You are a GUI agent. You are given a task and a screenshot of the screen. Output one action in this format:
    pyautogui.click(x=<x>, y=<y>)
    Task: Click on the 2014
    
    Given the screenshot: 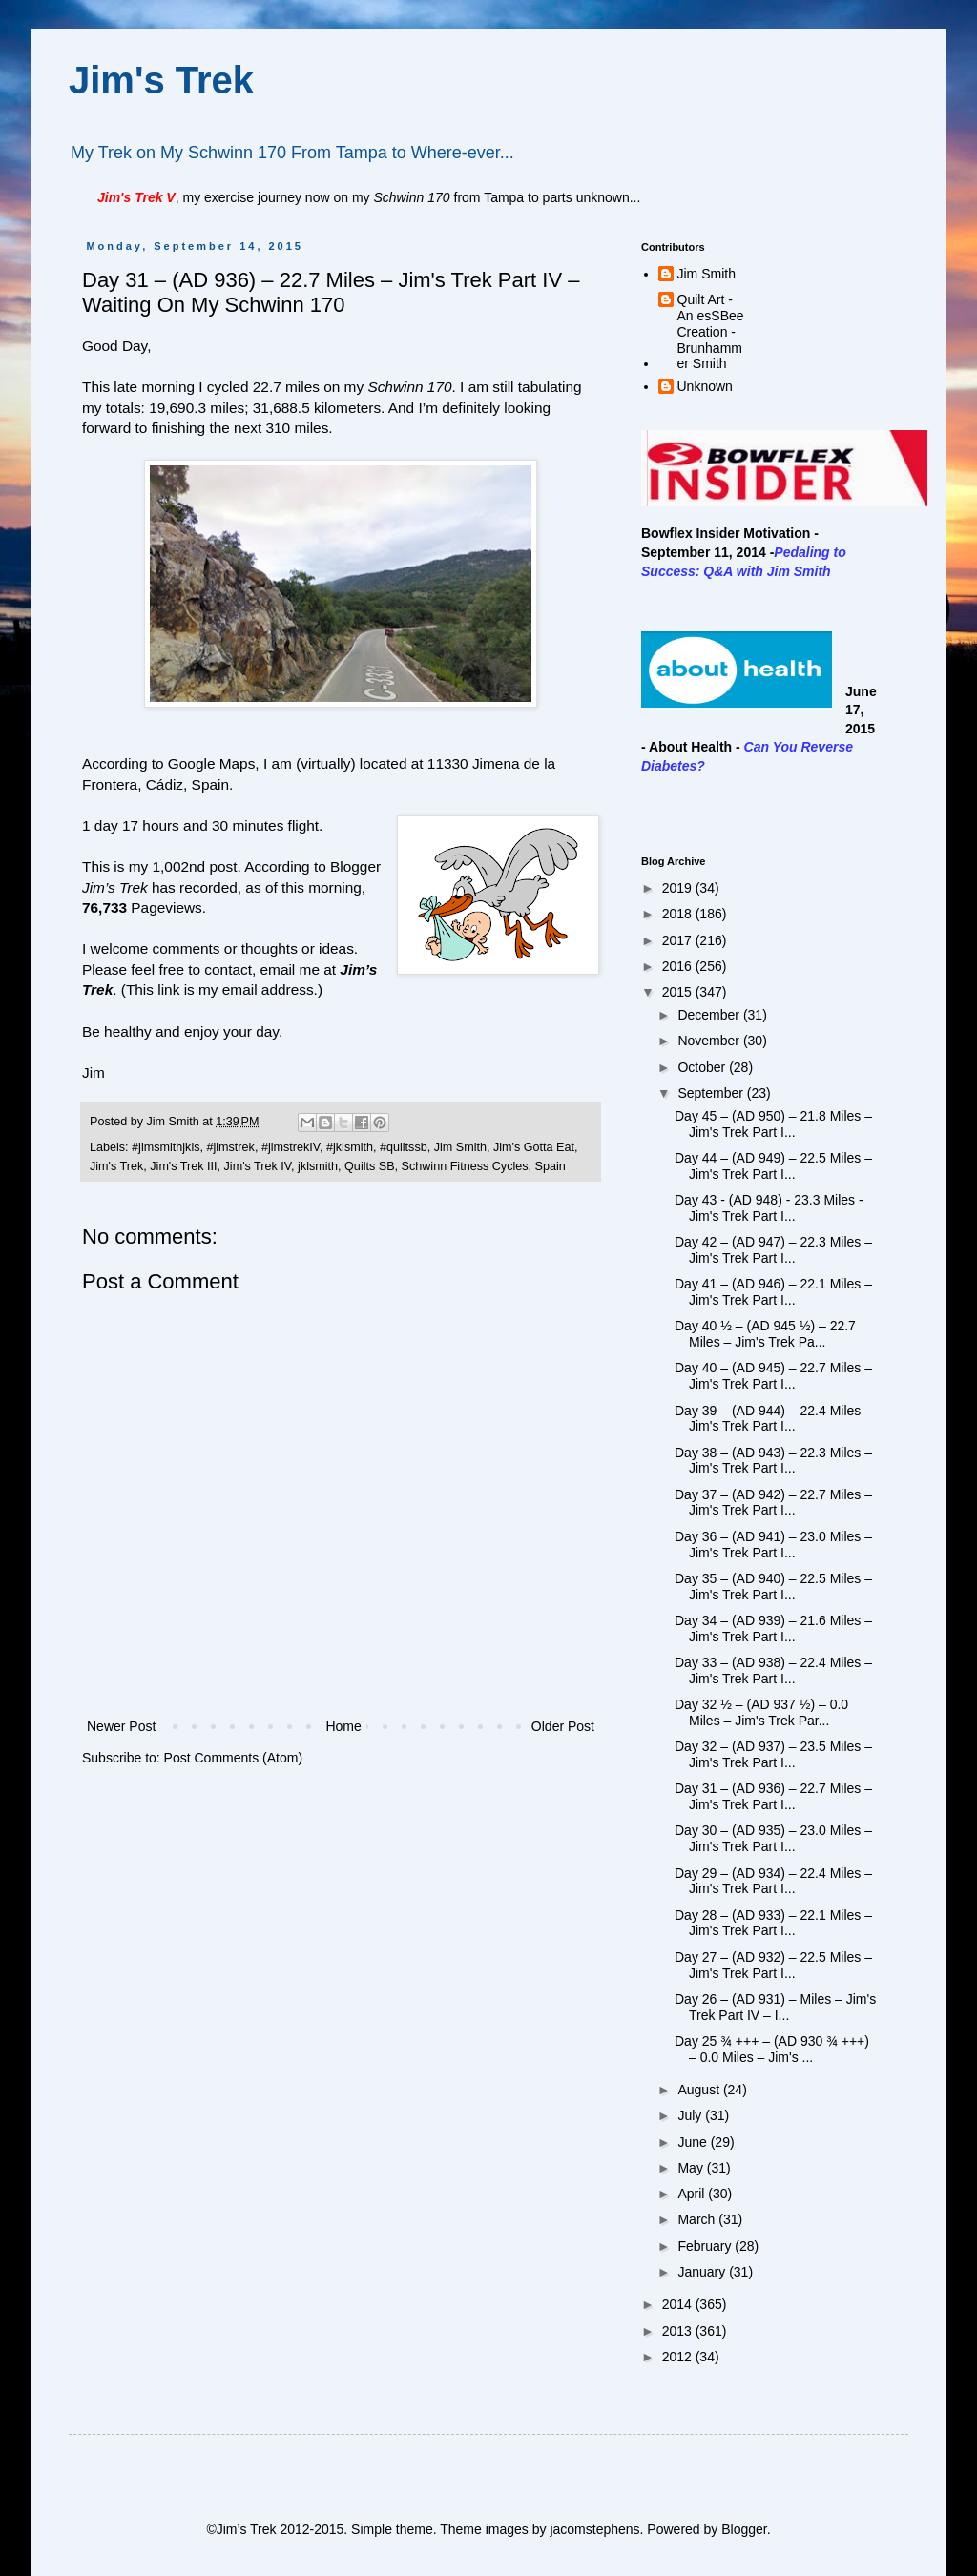 What is the action you would take?
    pyautogui.click(x=679, y=2304)
    